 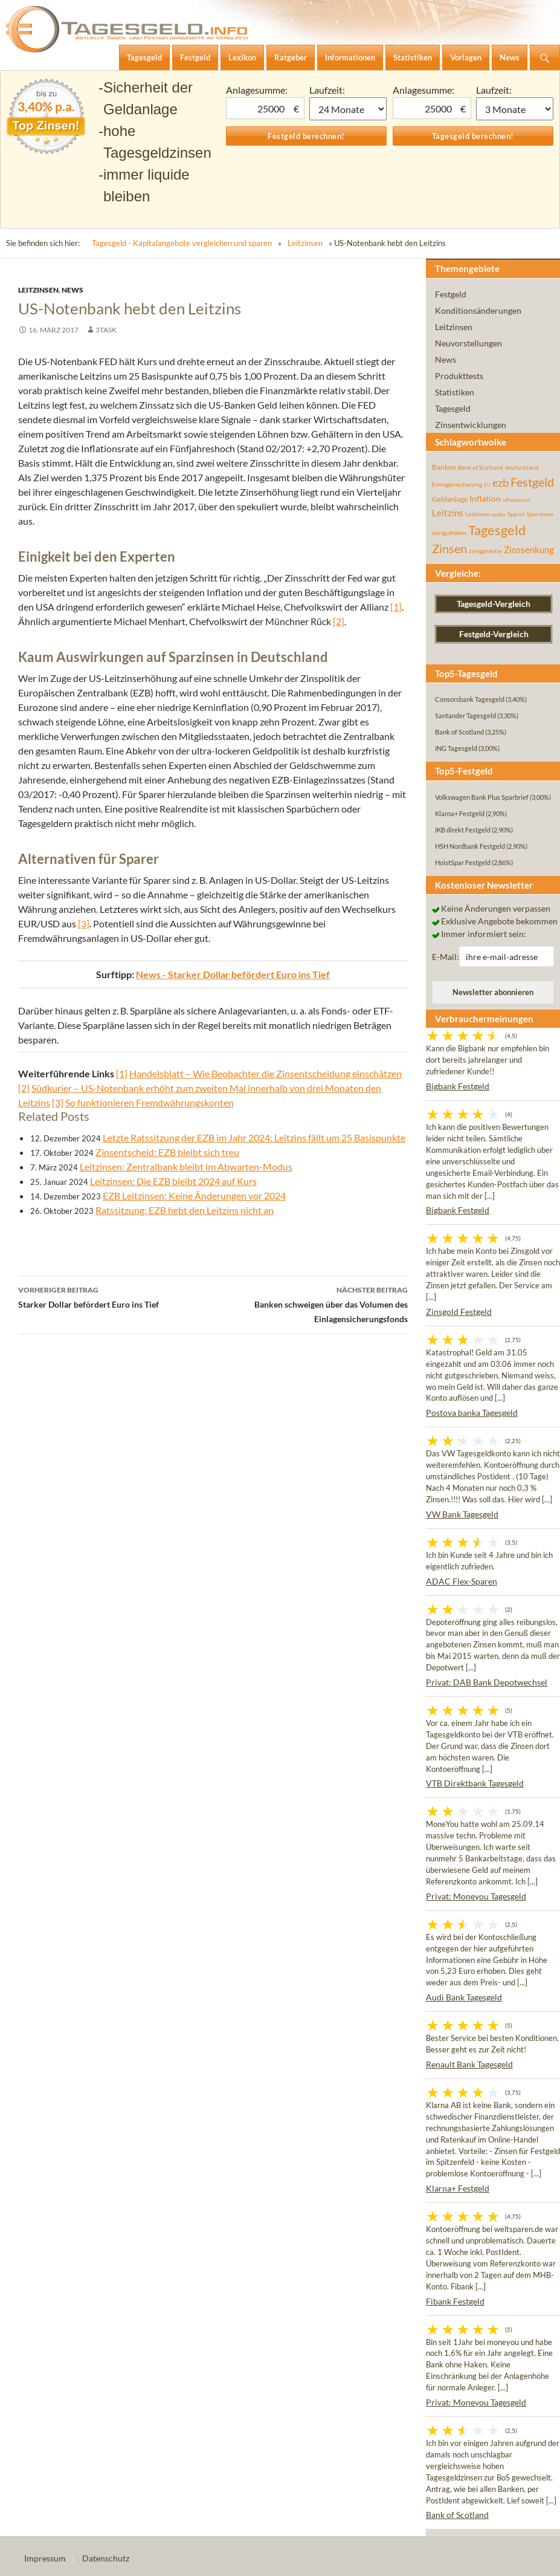 I want to click on Letzte Ratssitzung der EZB im Jahr 2024: Leitzins fällt um 25 Basispunkte, so click(x=254, y=1137).